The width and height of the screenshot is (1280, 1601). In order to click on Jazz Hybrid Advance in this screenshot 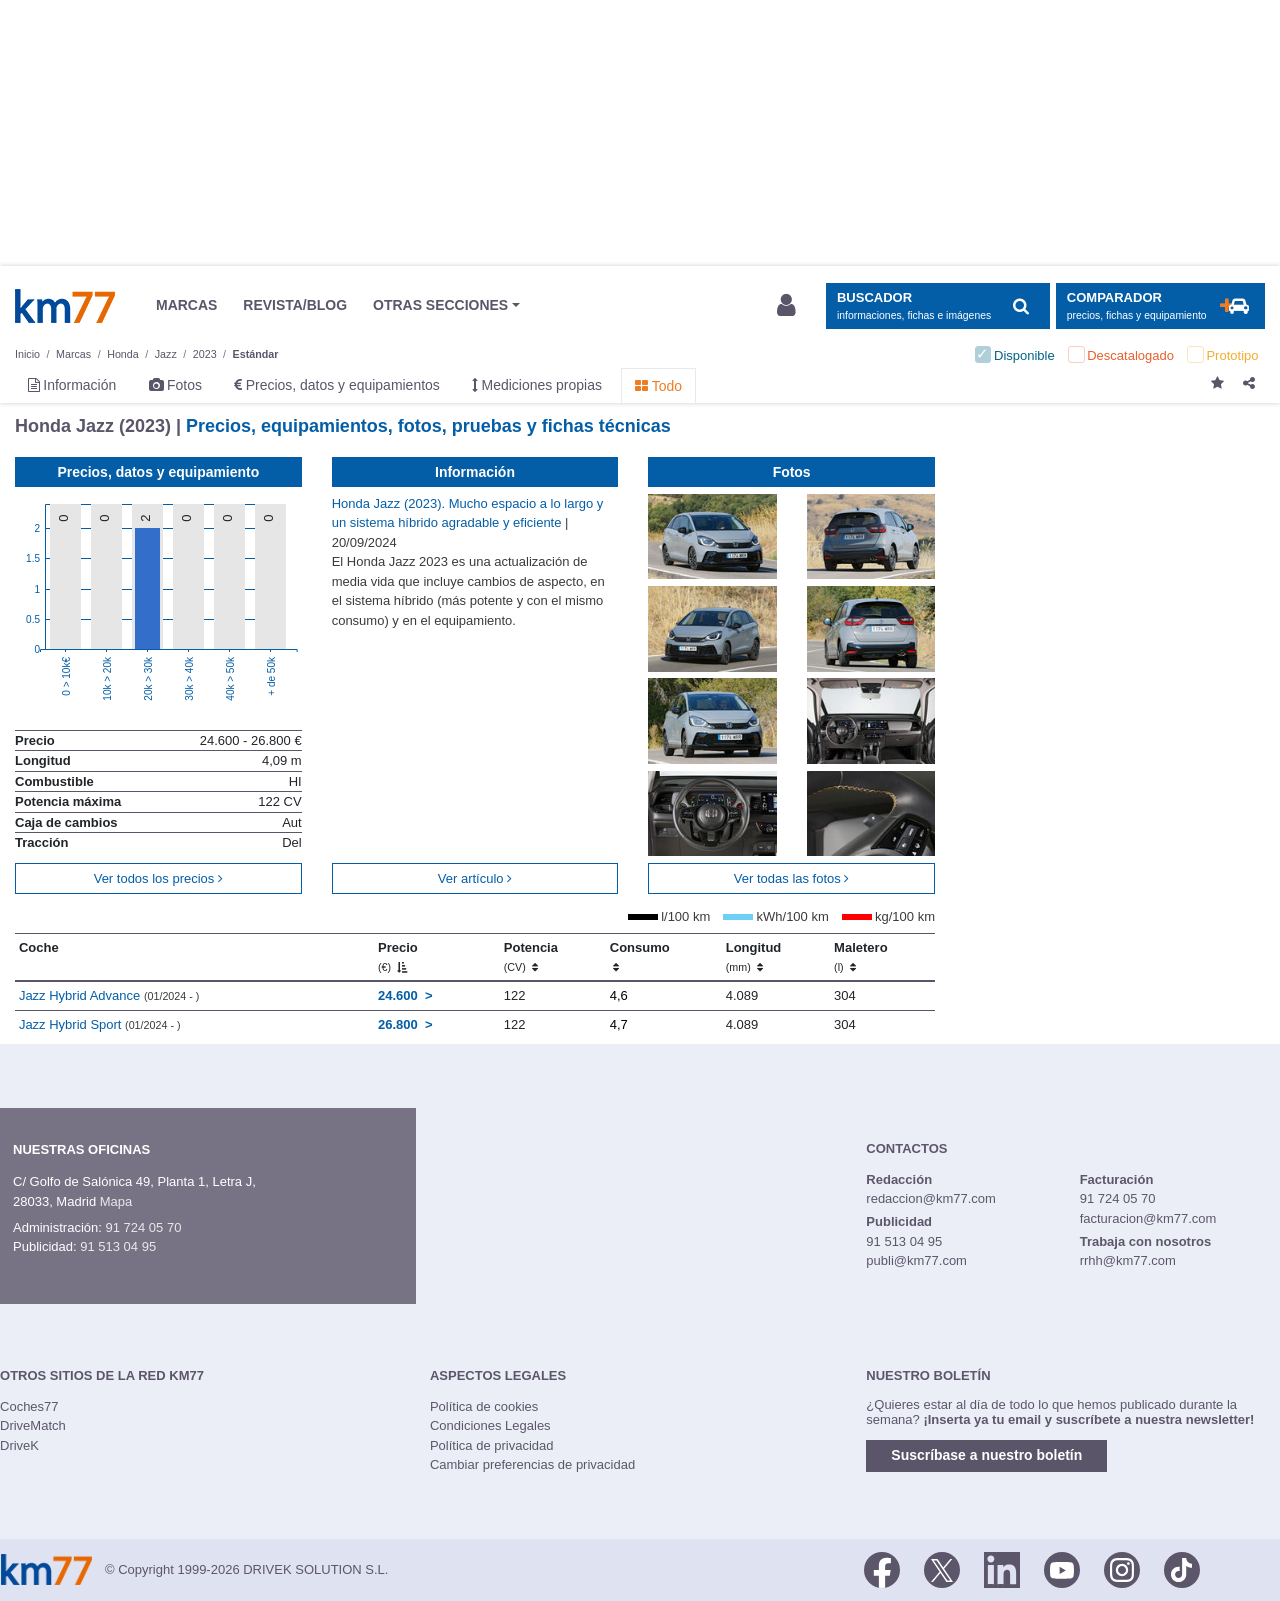, I will do `click(109, 995)`.